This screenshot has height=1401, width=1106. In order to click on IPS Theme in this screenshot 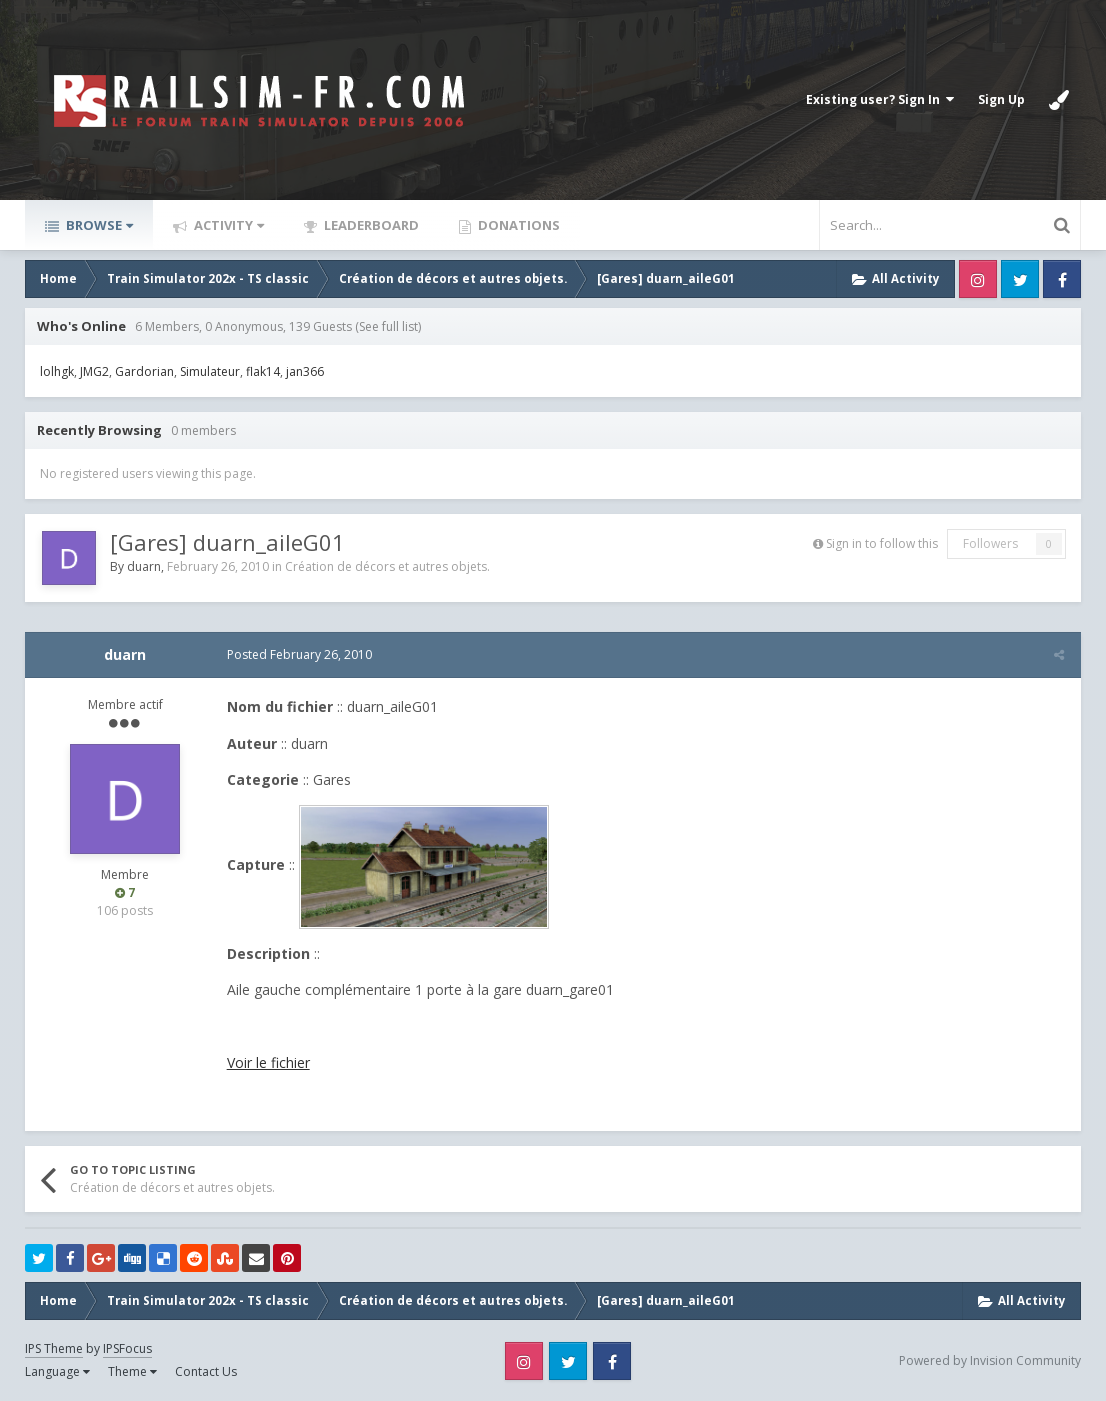, I will do `click(54, 1348)`.